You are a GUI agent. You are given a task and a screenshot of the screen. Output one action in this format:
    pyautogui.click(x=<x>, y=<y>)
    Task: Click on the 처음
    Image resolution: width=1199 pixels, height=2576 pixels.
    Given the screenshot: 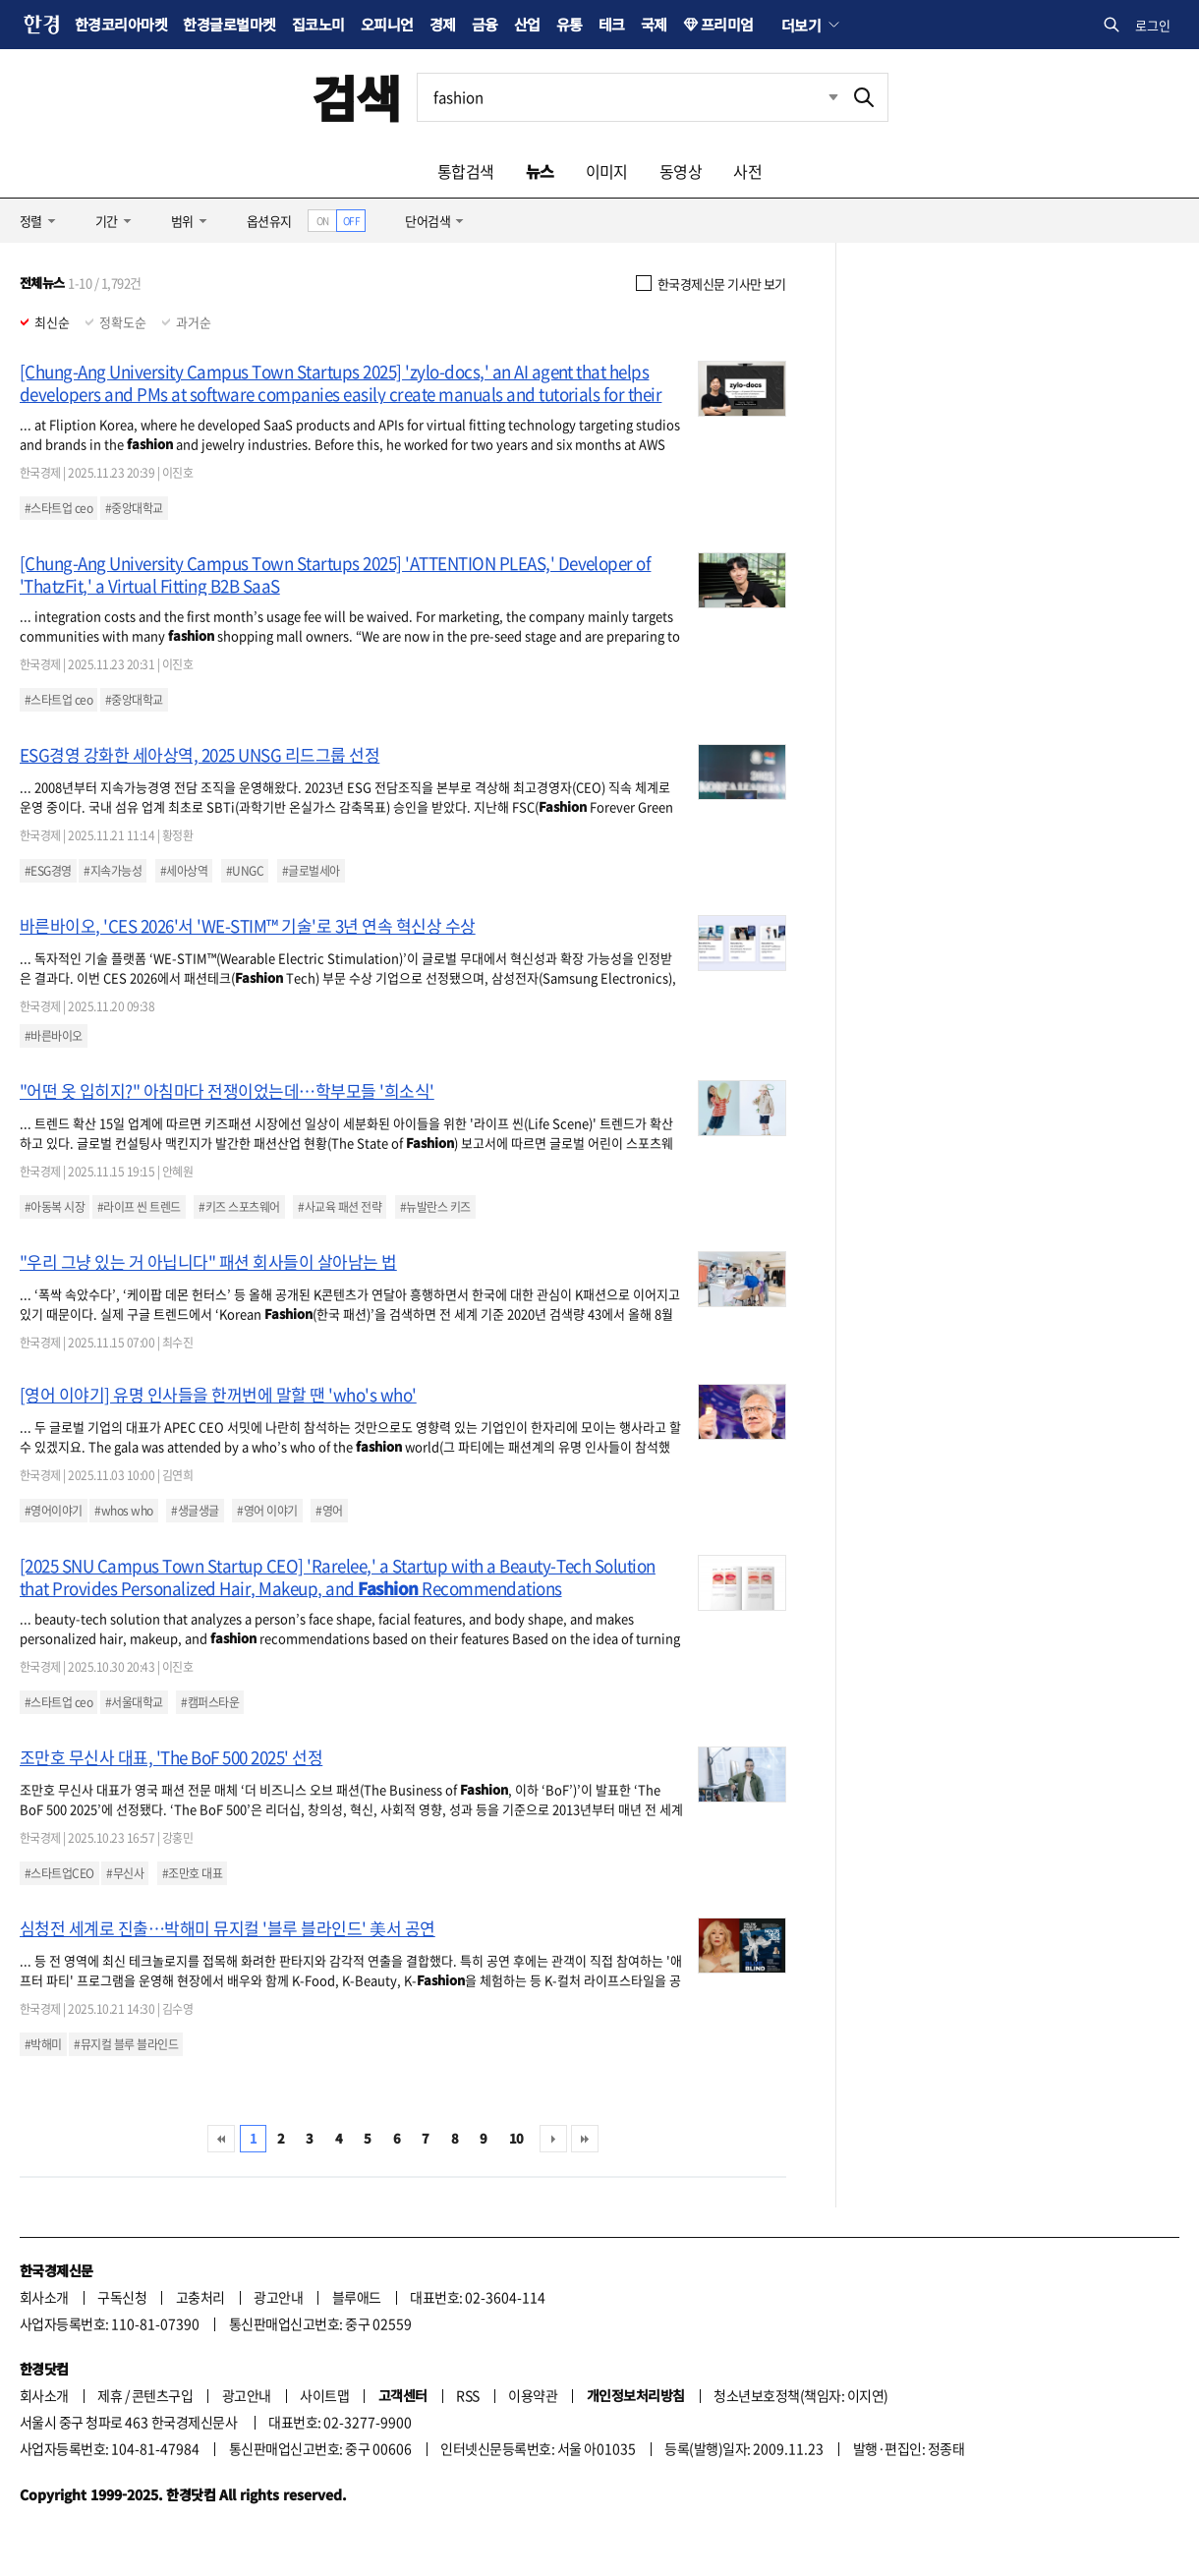 What is the action you would take?
    pyautogui.click(x=221, y=2138)
    